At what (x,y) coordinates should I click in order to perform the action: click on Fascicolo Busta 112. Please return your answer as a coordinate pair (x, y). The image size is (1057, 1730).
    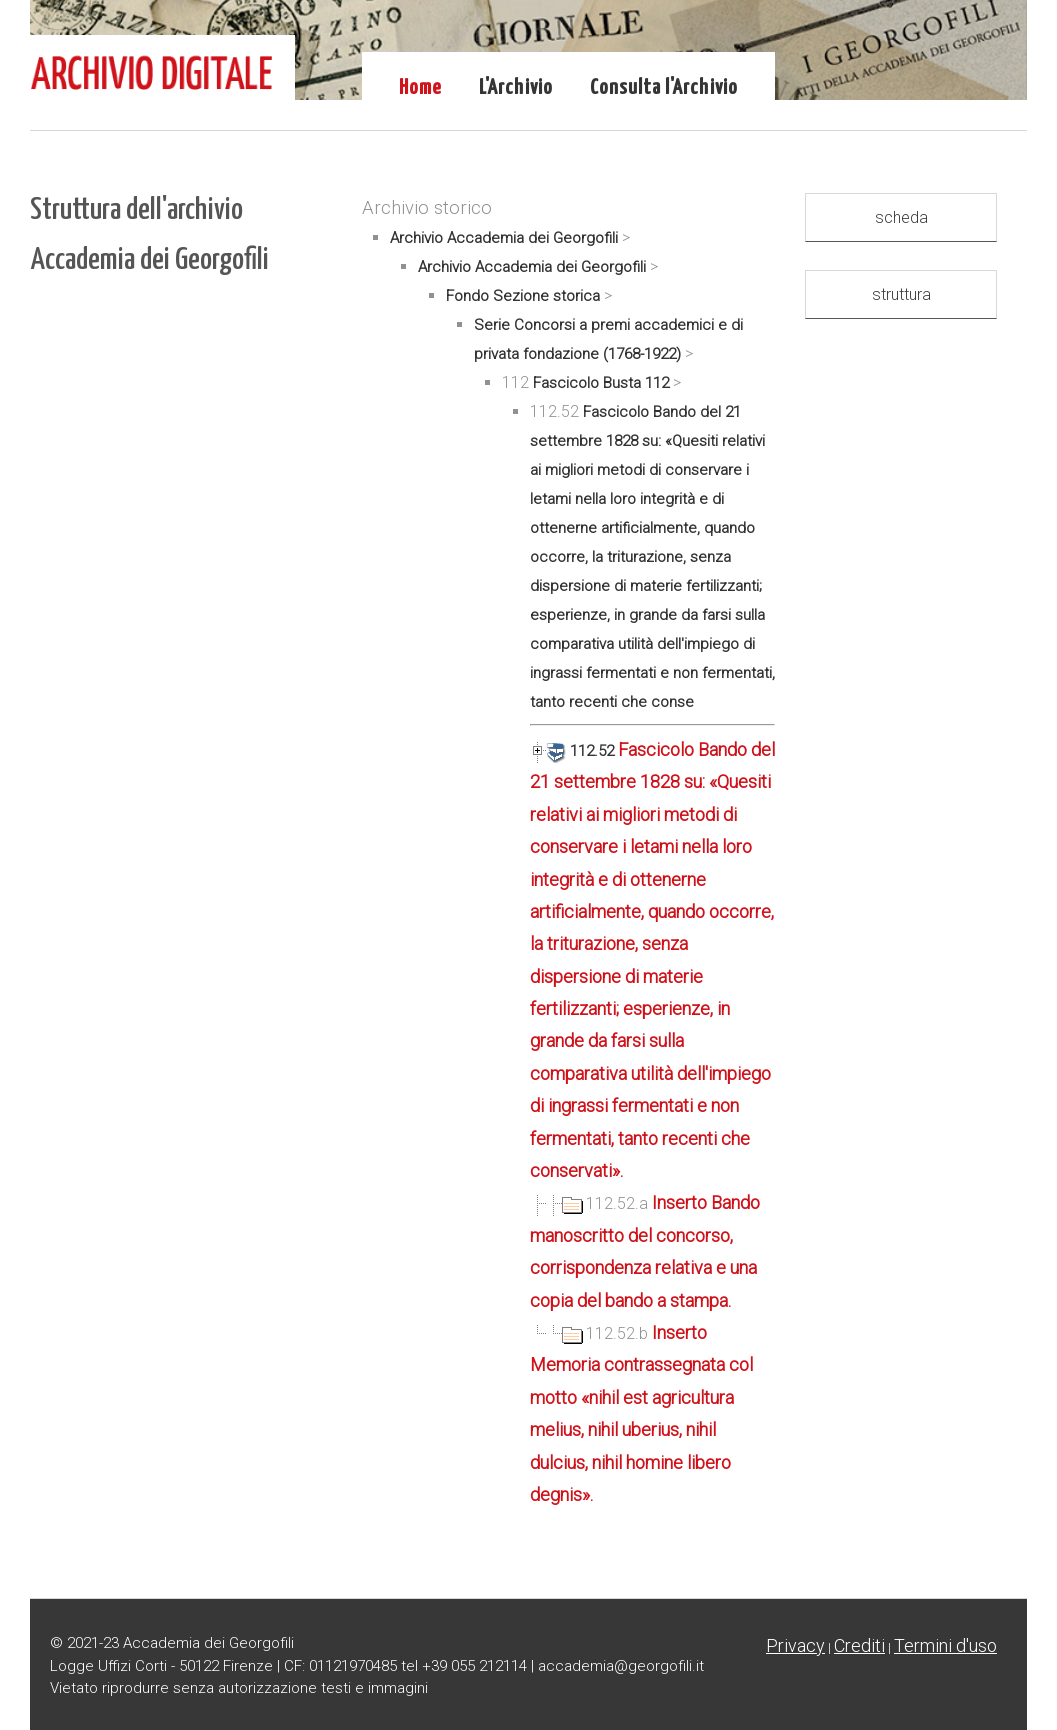
    Looking at the image, I should click on (601, 383).